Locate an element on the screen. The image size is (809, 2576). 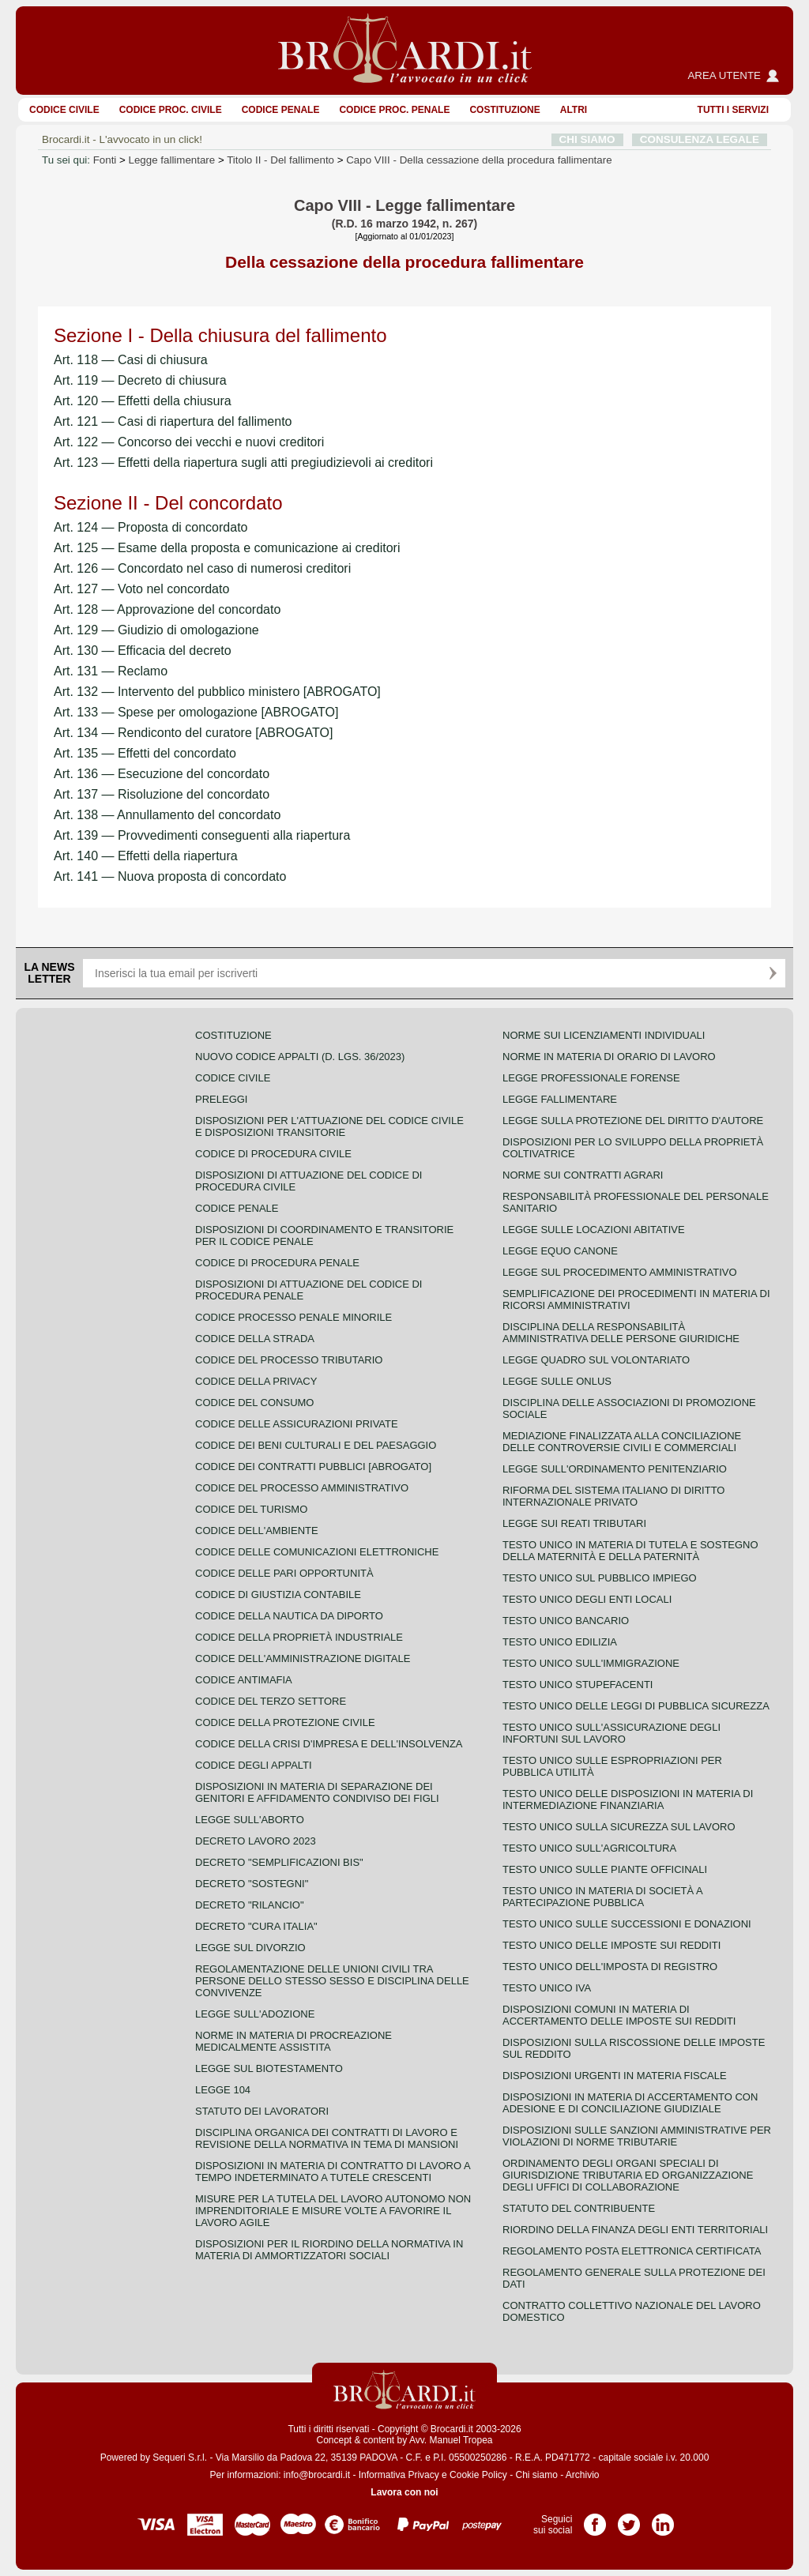
Codice Processo Penale Minorile is located at coordinates (293, 1317).